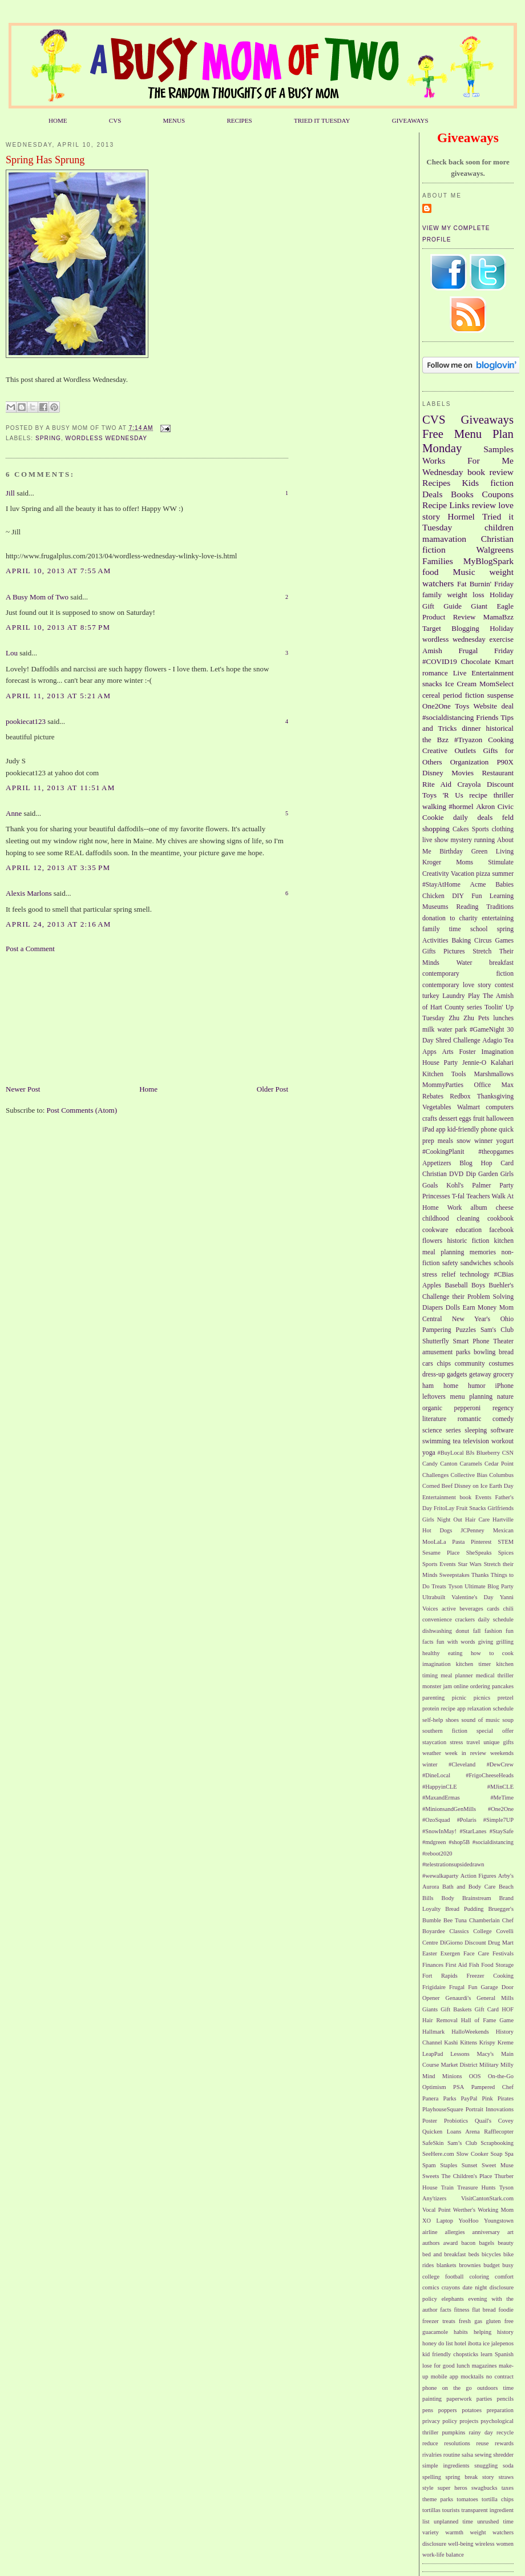  I want to click on tomatoes, so click(467, 2499).